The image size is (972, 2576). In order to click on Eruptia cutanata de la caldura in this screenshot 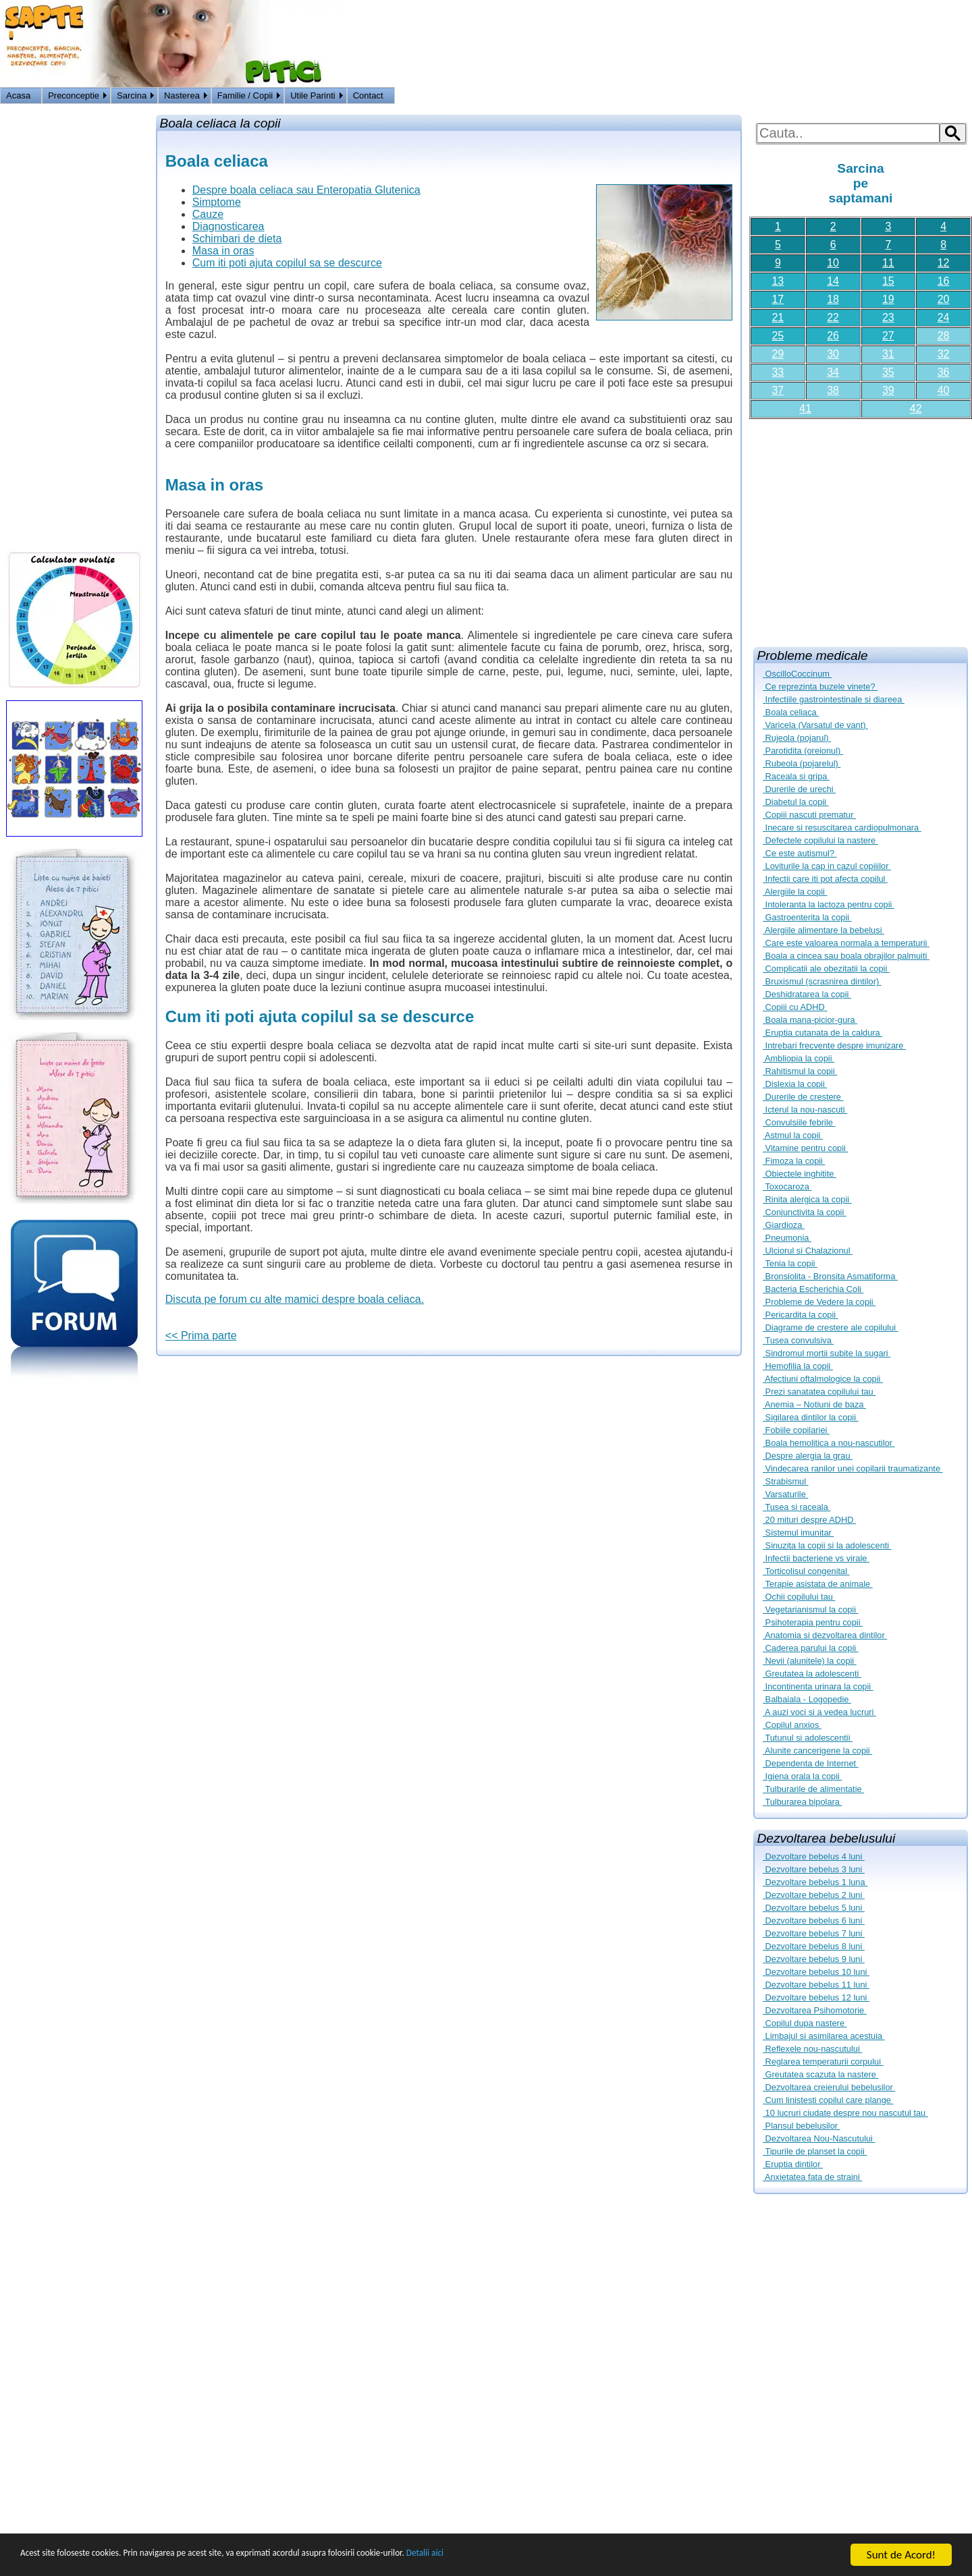, I will do `click(822, 1033)`.